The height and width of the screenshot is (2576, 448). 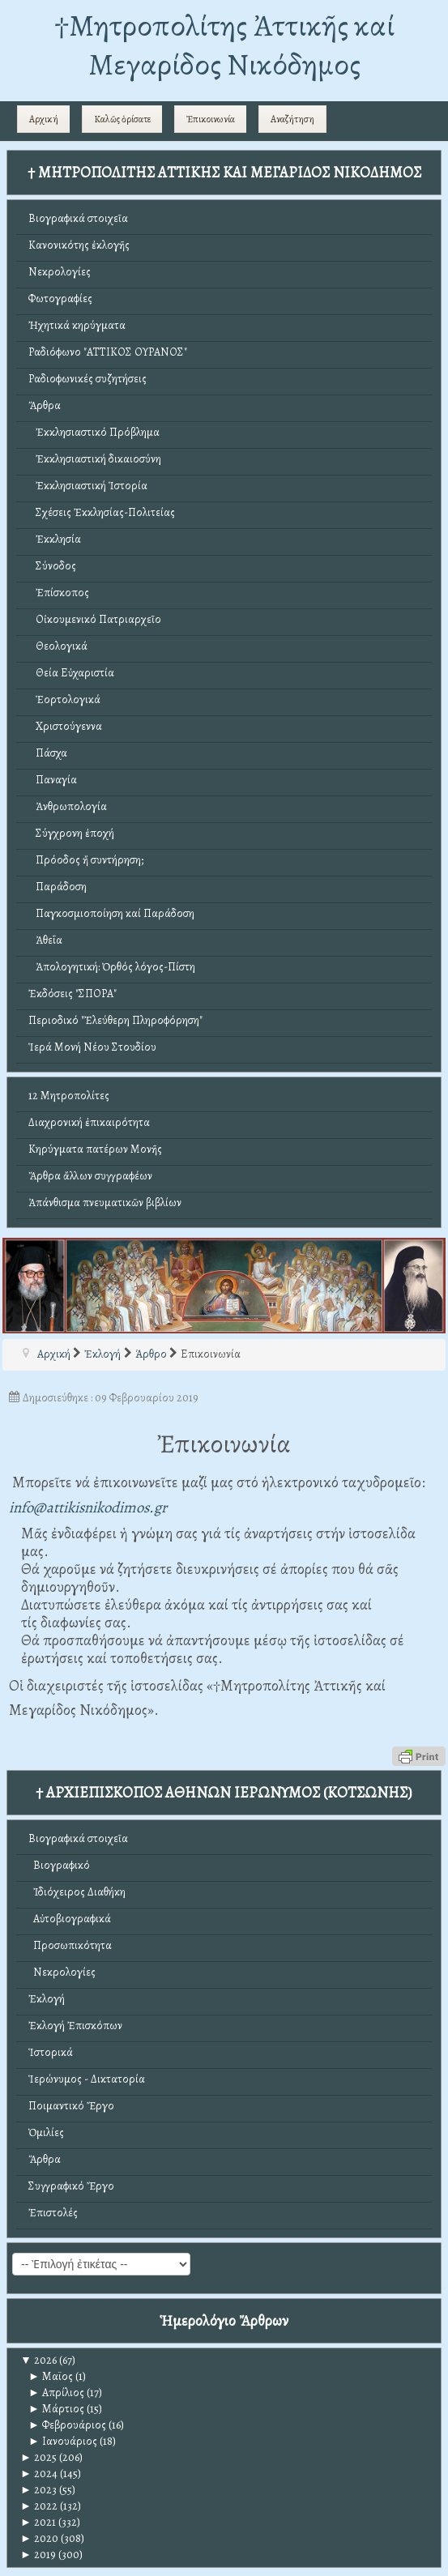 I want to click on Ἐκλογή Ἐπισκόπων, so click(x=75, y=2025).